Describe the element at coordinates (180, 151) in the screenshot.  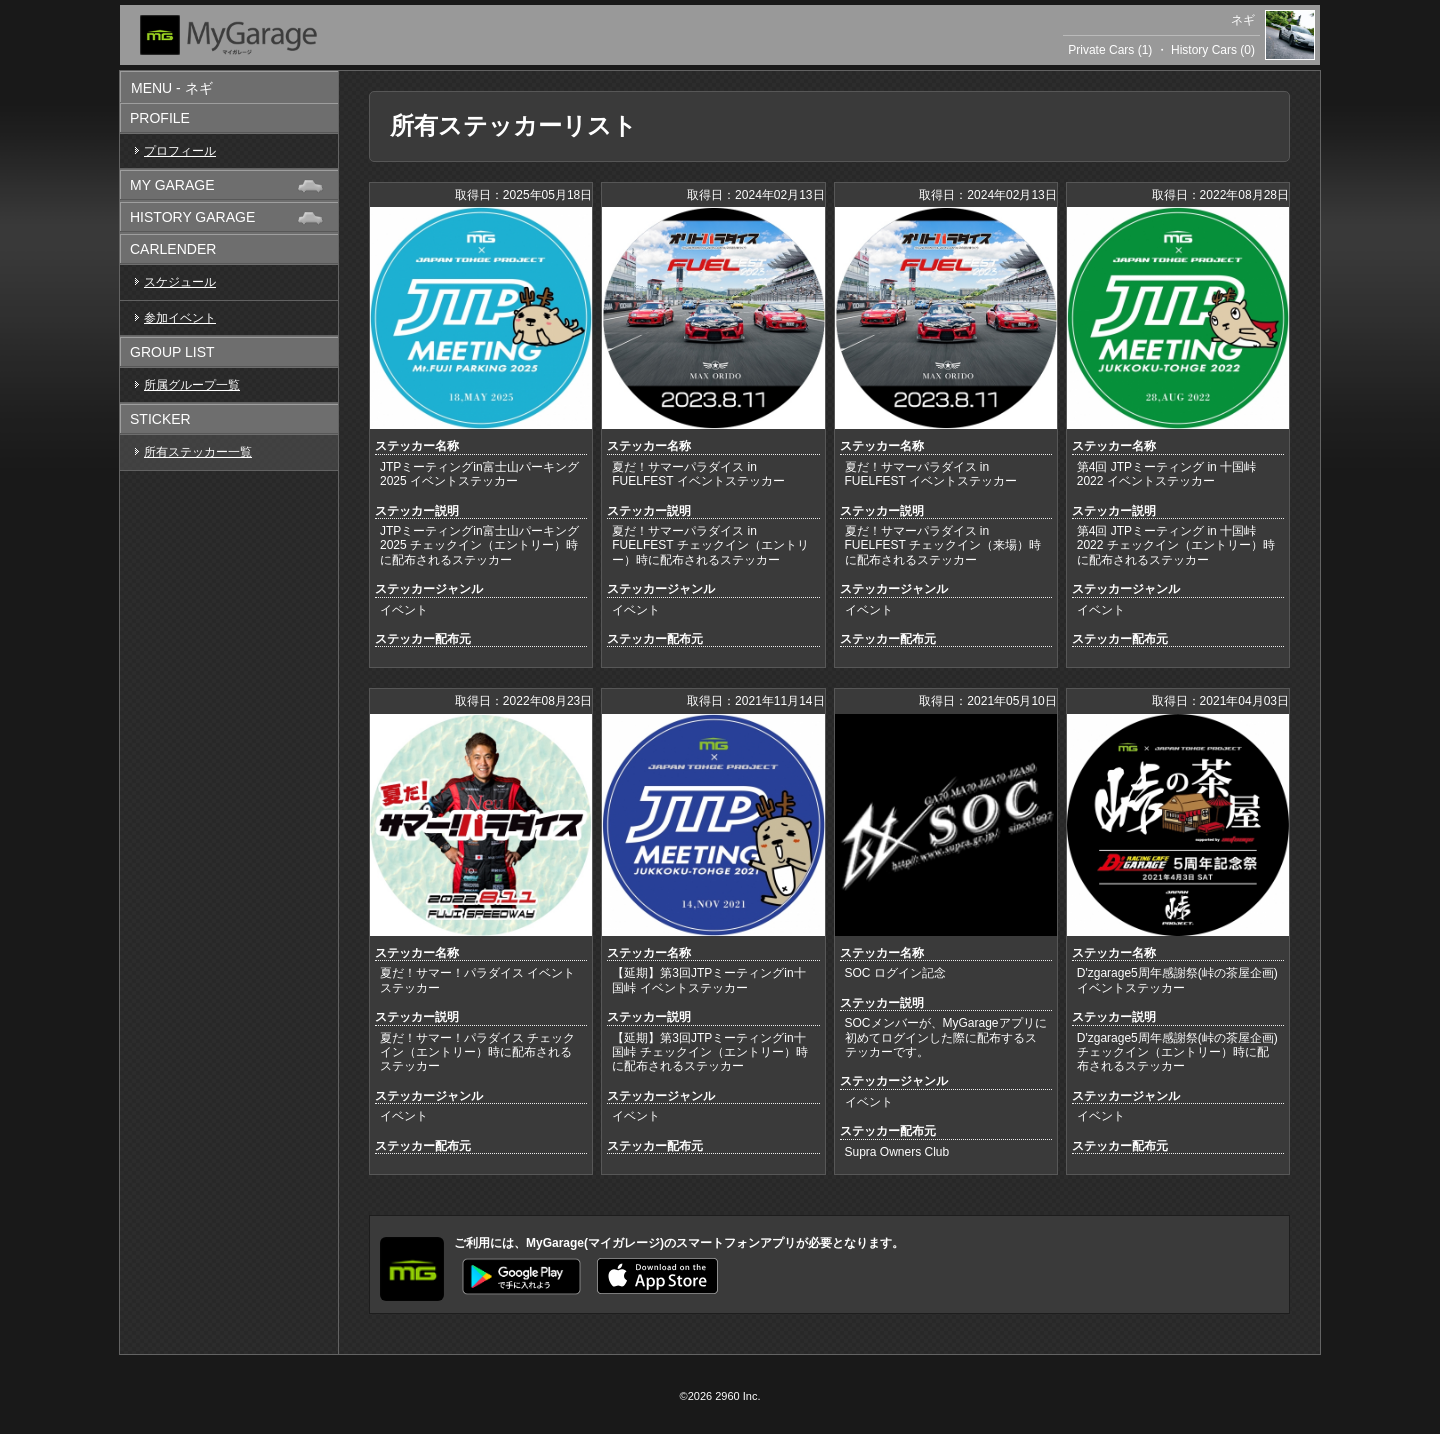
I see `プロフィール` at that location.